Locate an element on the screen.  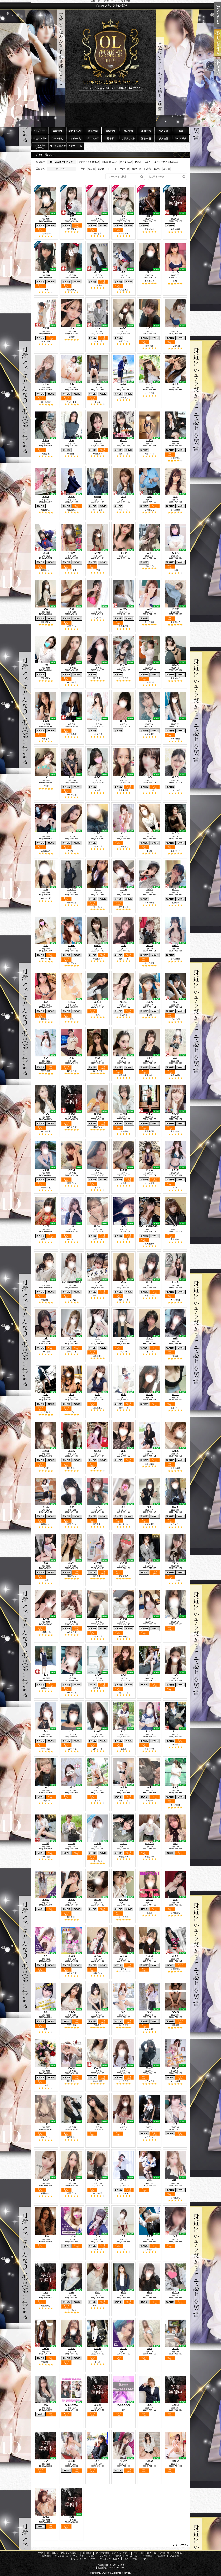
きらの is located at coordinates (45, 1506).